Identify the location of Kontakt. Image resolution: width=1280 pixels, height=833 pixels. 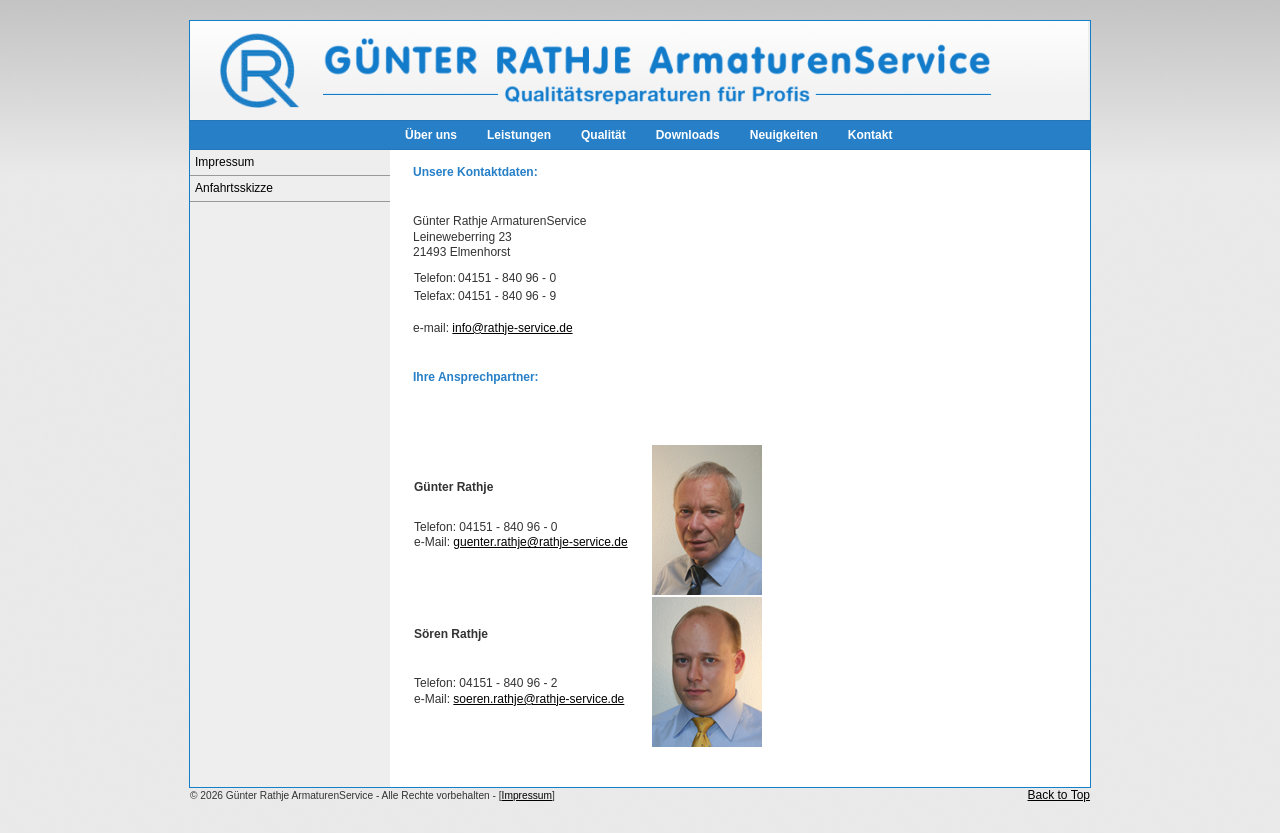
(870, 135).